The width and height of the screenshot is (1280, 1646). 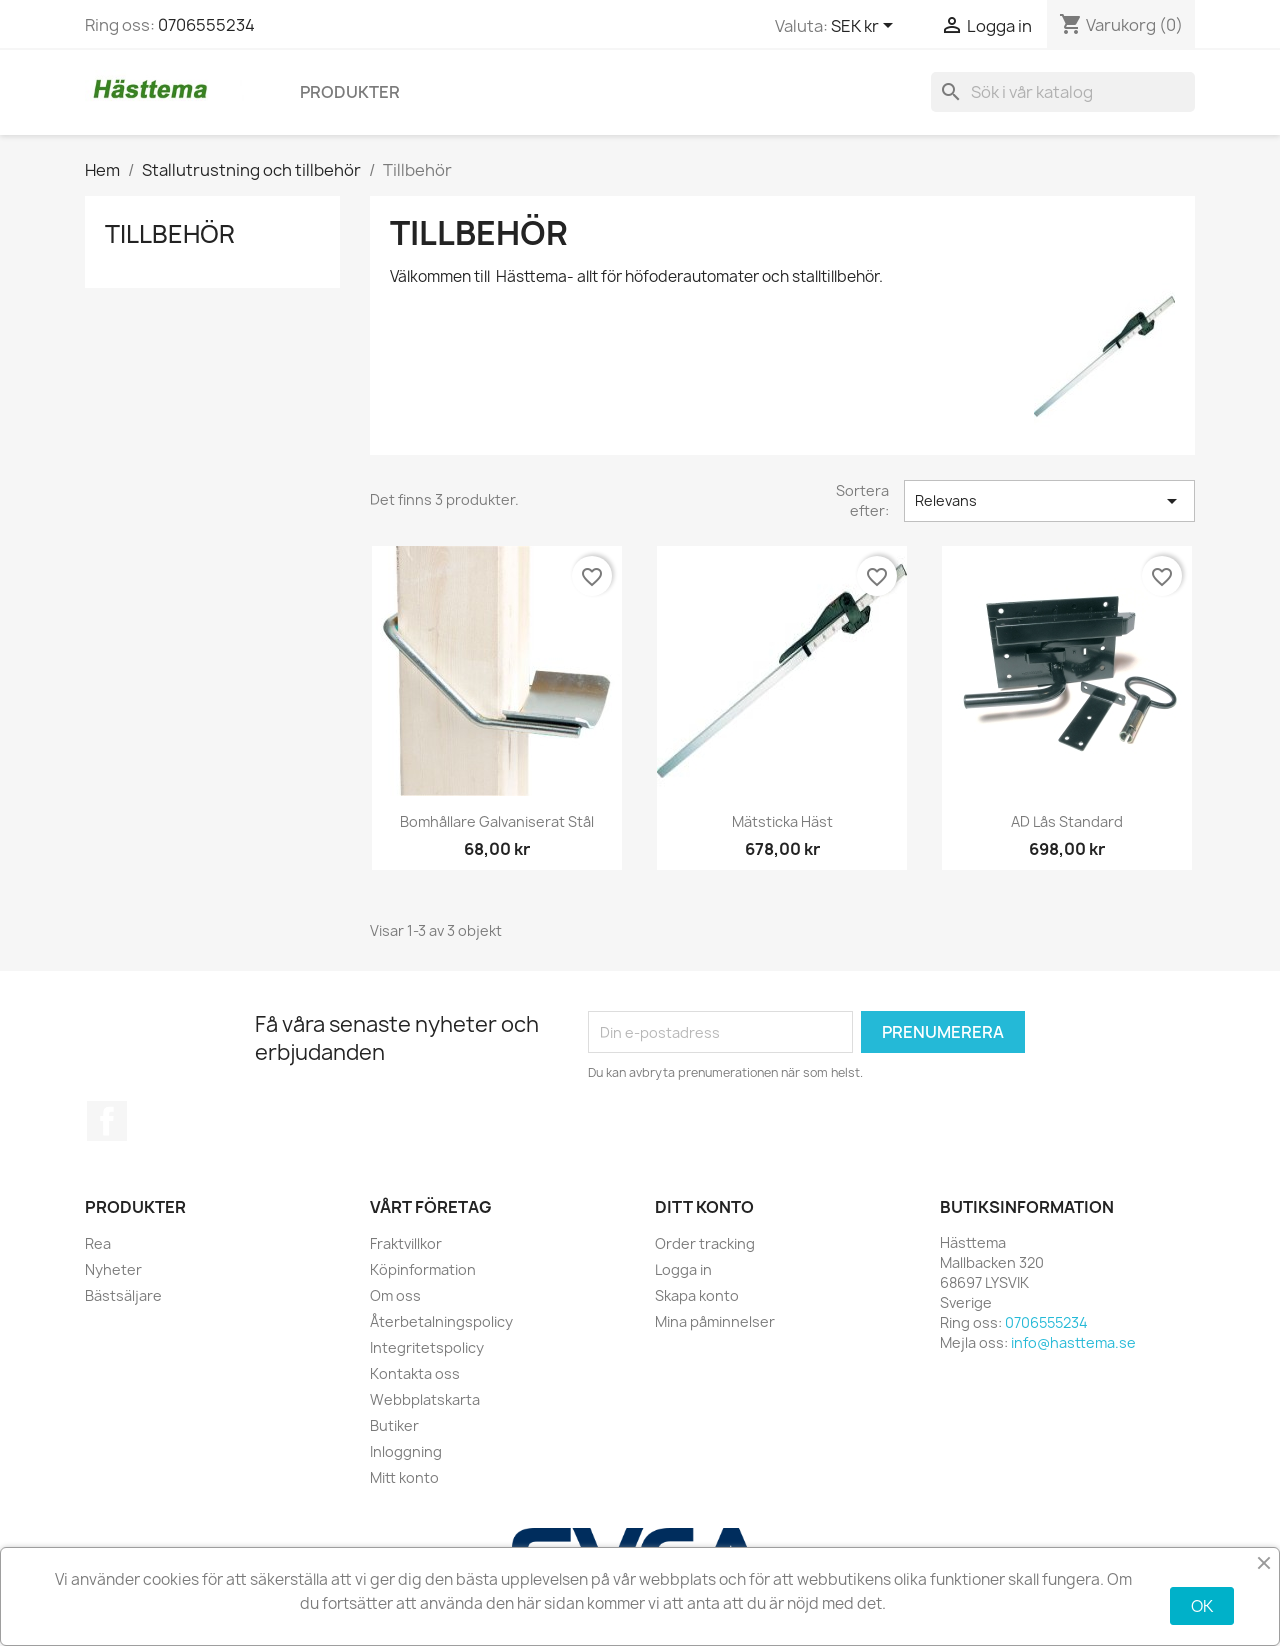 What do you see at coordinates (98, 1243) in the screenshot?
I see `Rea` at bounding box center [98, 1243].